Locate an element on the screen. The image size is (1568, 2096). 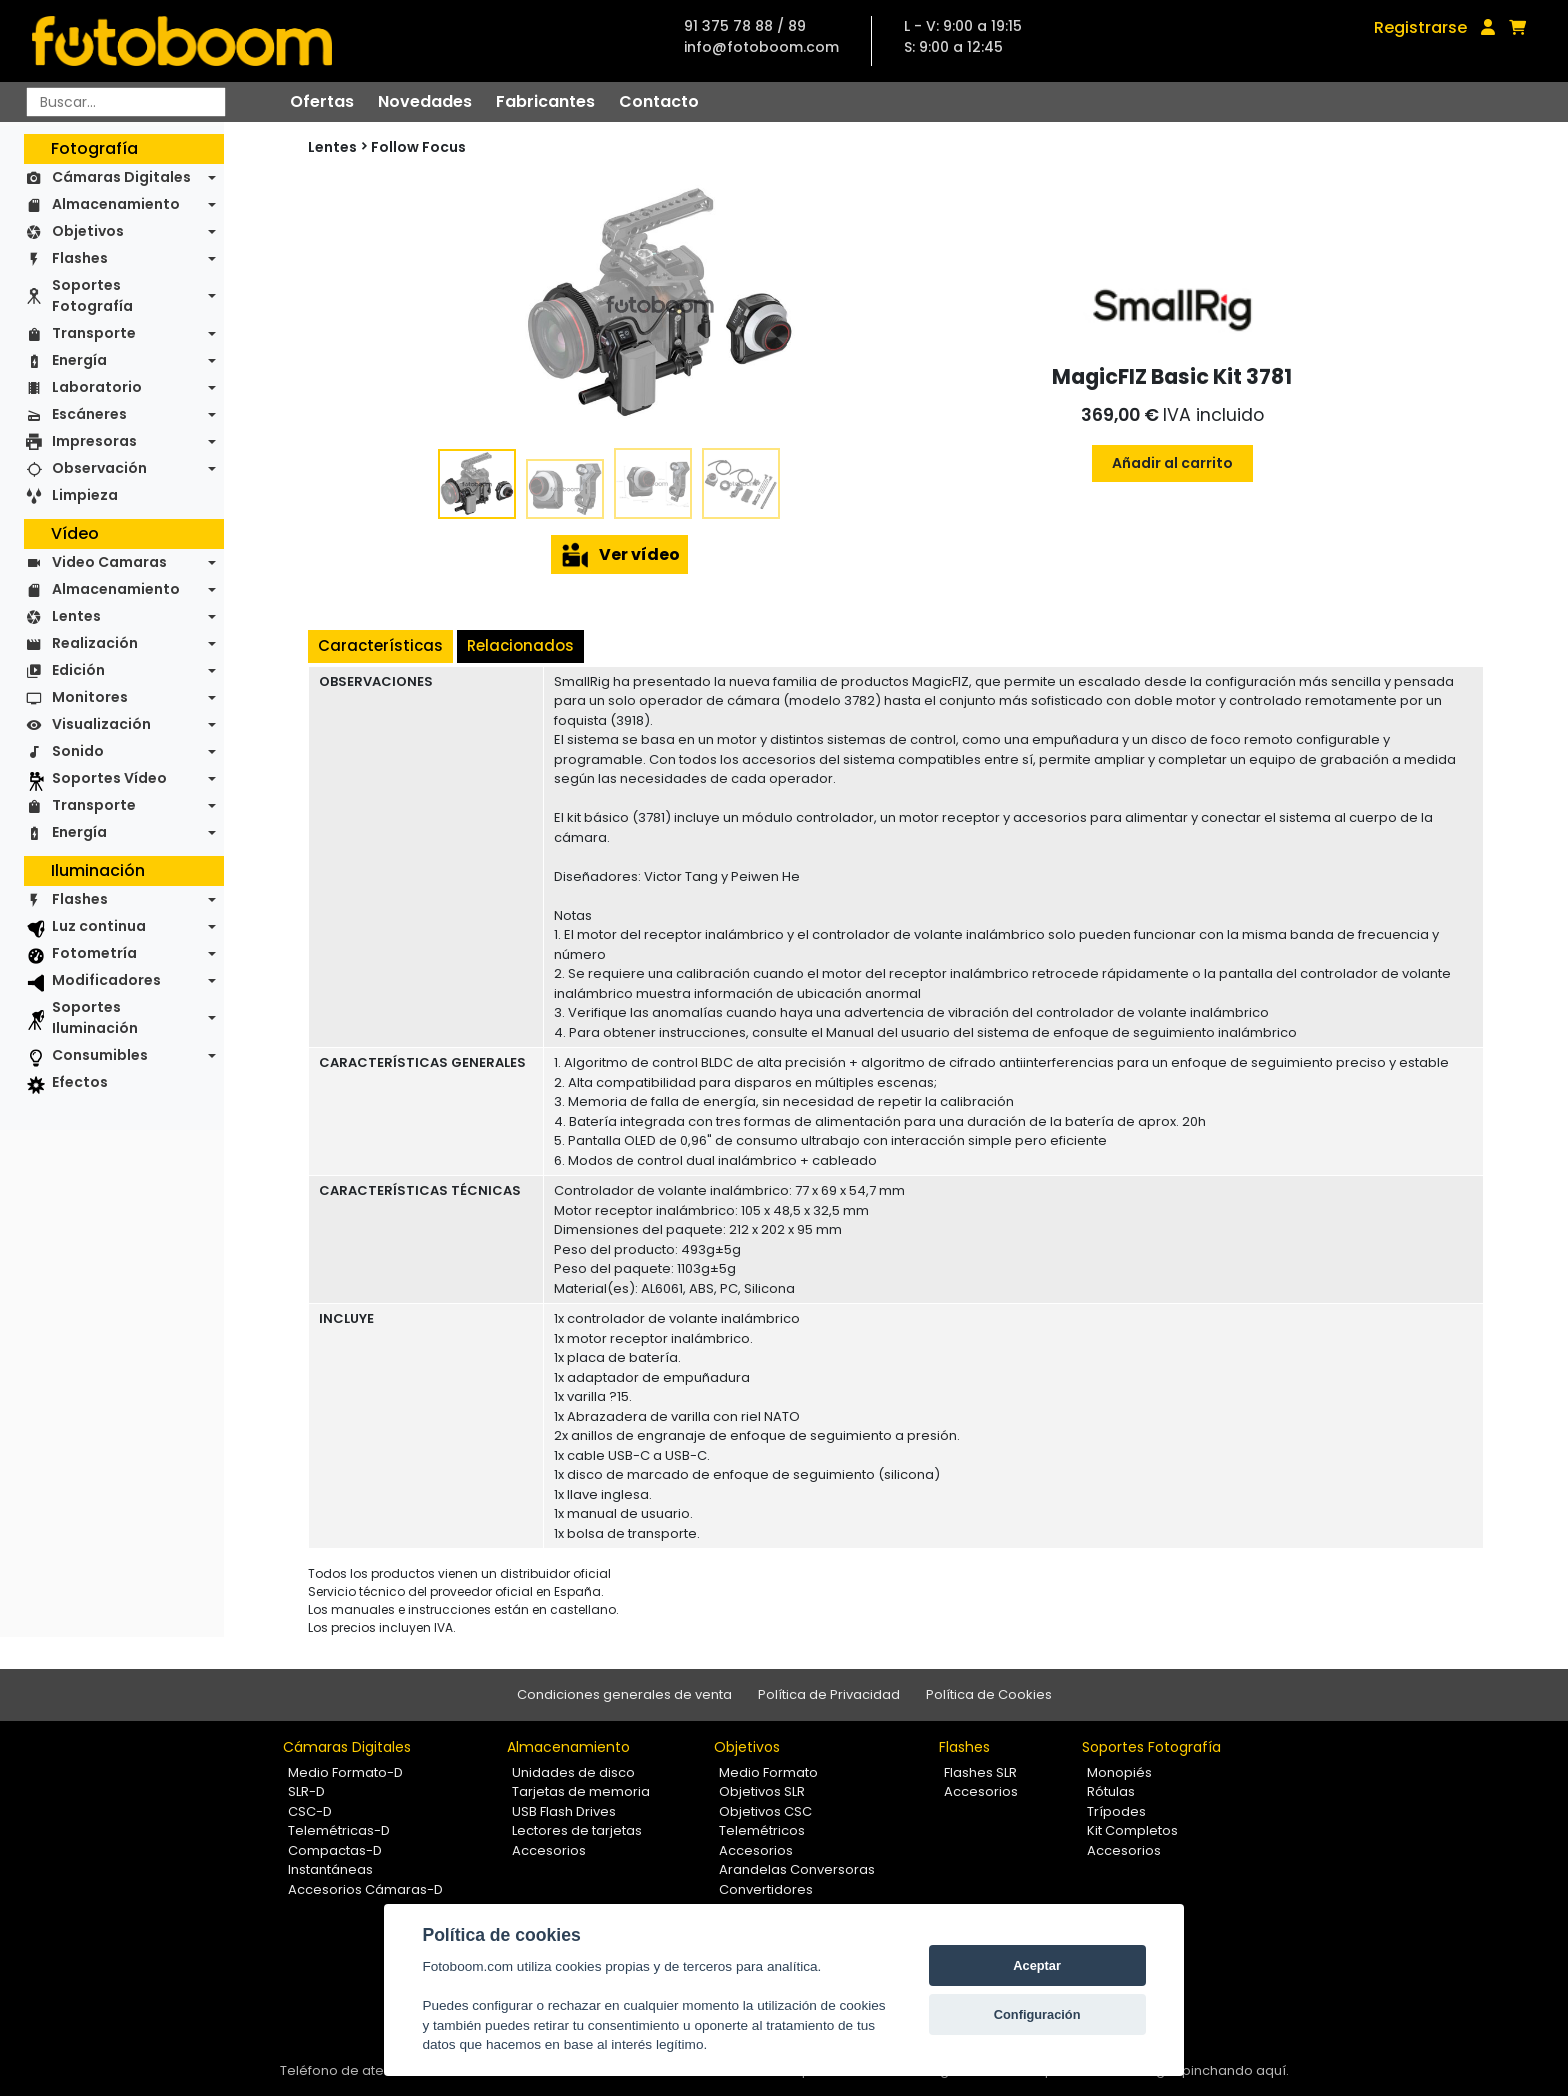
Cámaras Digitales is located at coordinates (121, 177).